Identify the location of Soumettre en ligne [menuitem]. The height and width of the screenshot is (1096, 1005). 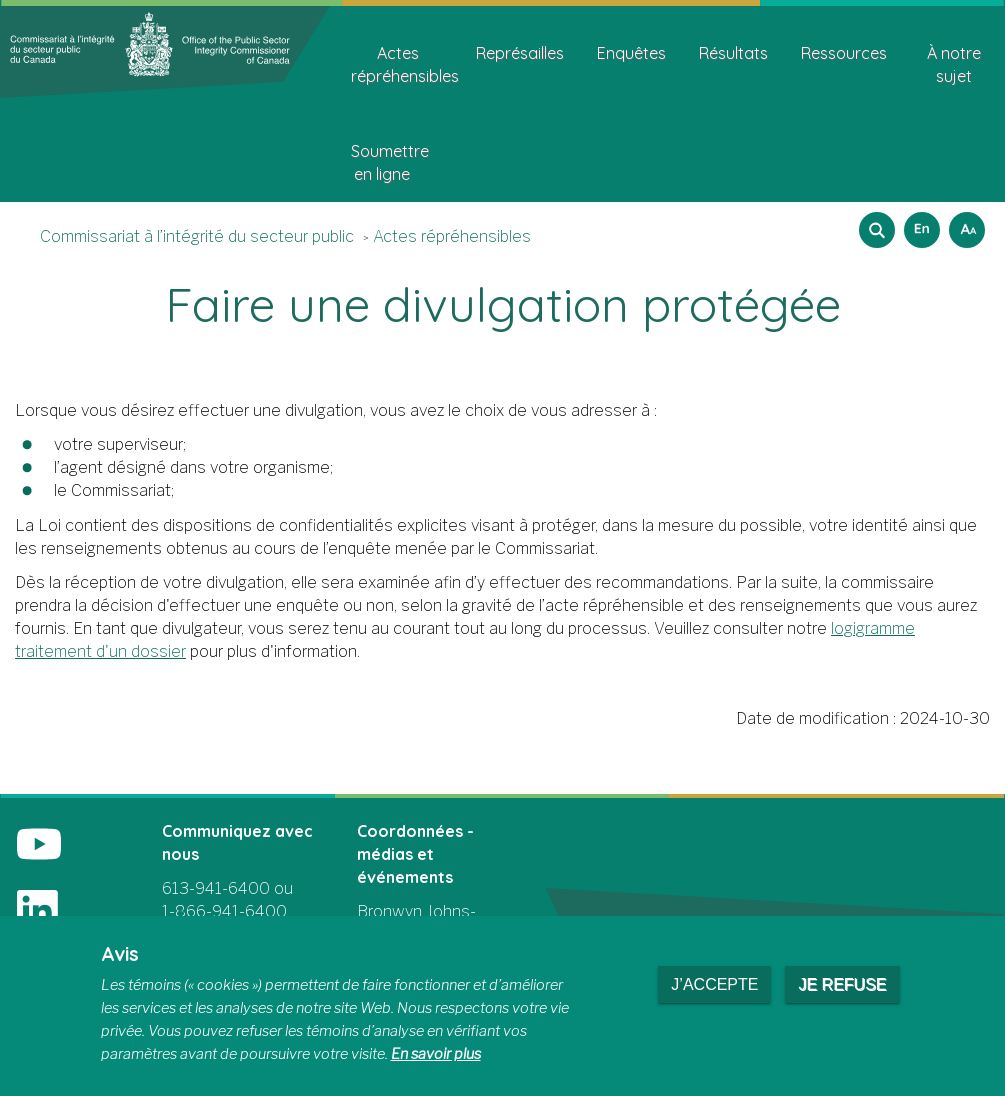
(389, 162).